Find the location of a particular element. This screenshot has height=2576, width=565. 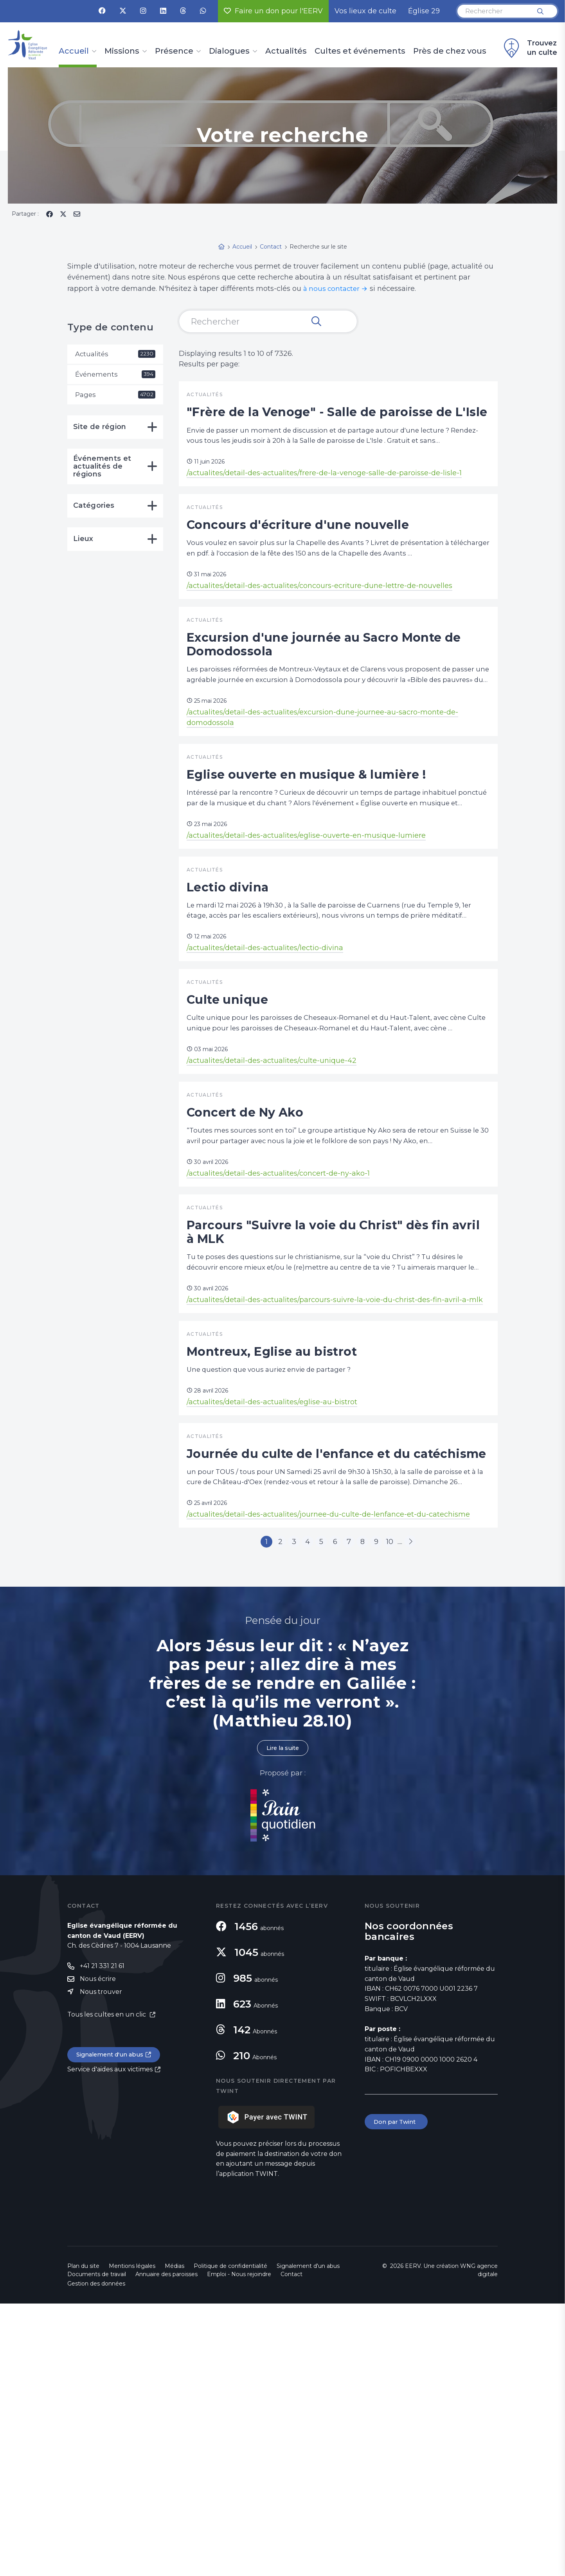

Annuaire des paroisses is located at coordinates (166, 2546).